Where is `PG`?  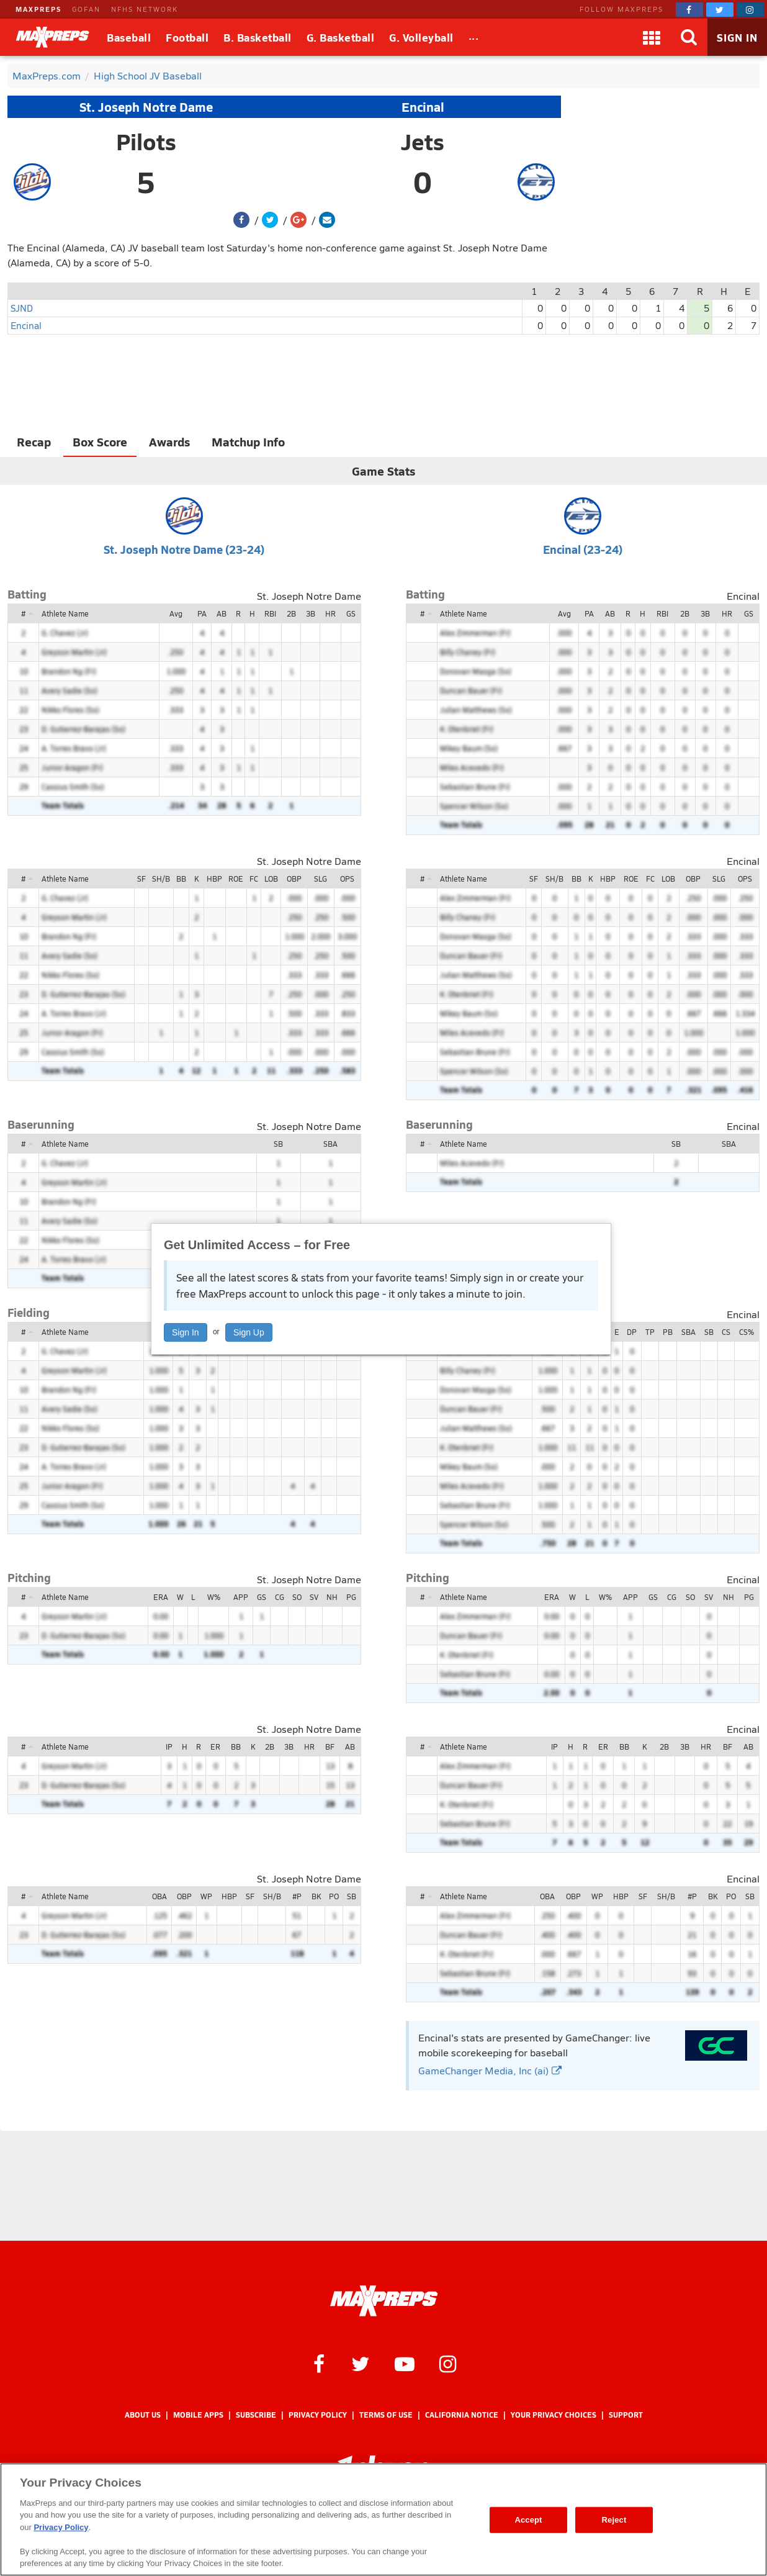
PG is located at coordinates (351, 1597).